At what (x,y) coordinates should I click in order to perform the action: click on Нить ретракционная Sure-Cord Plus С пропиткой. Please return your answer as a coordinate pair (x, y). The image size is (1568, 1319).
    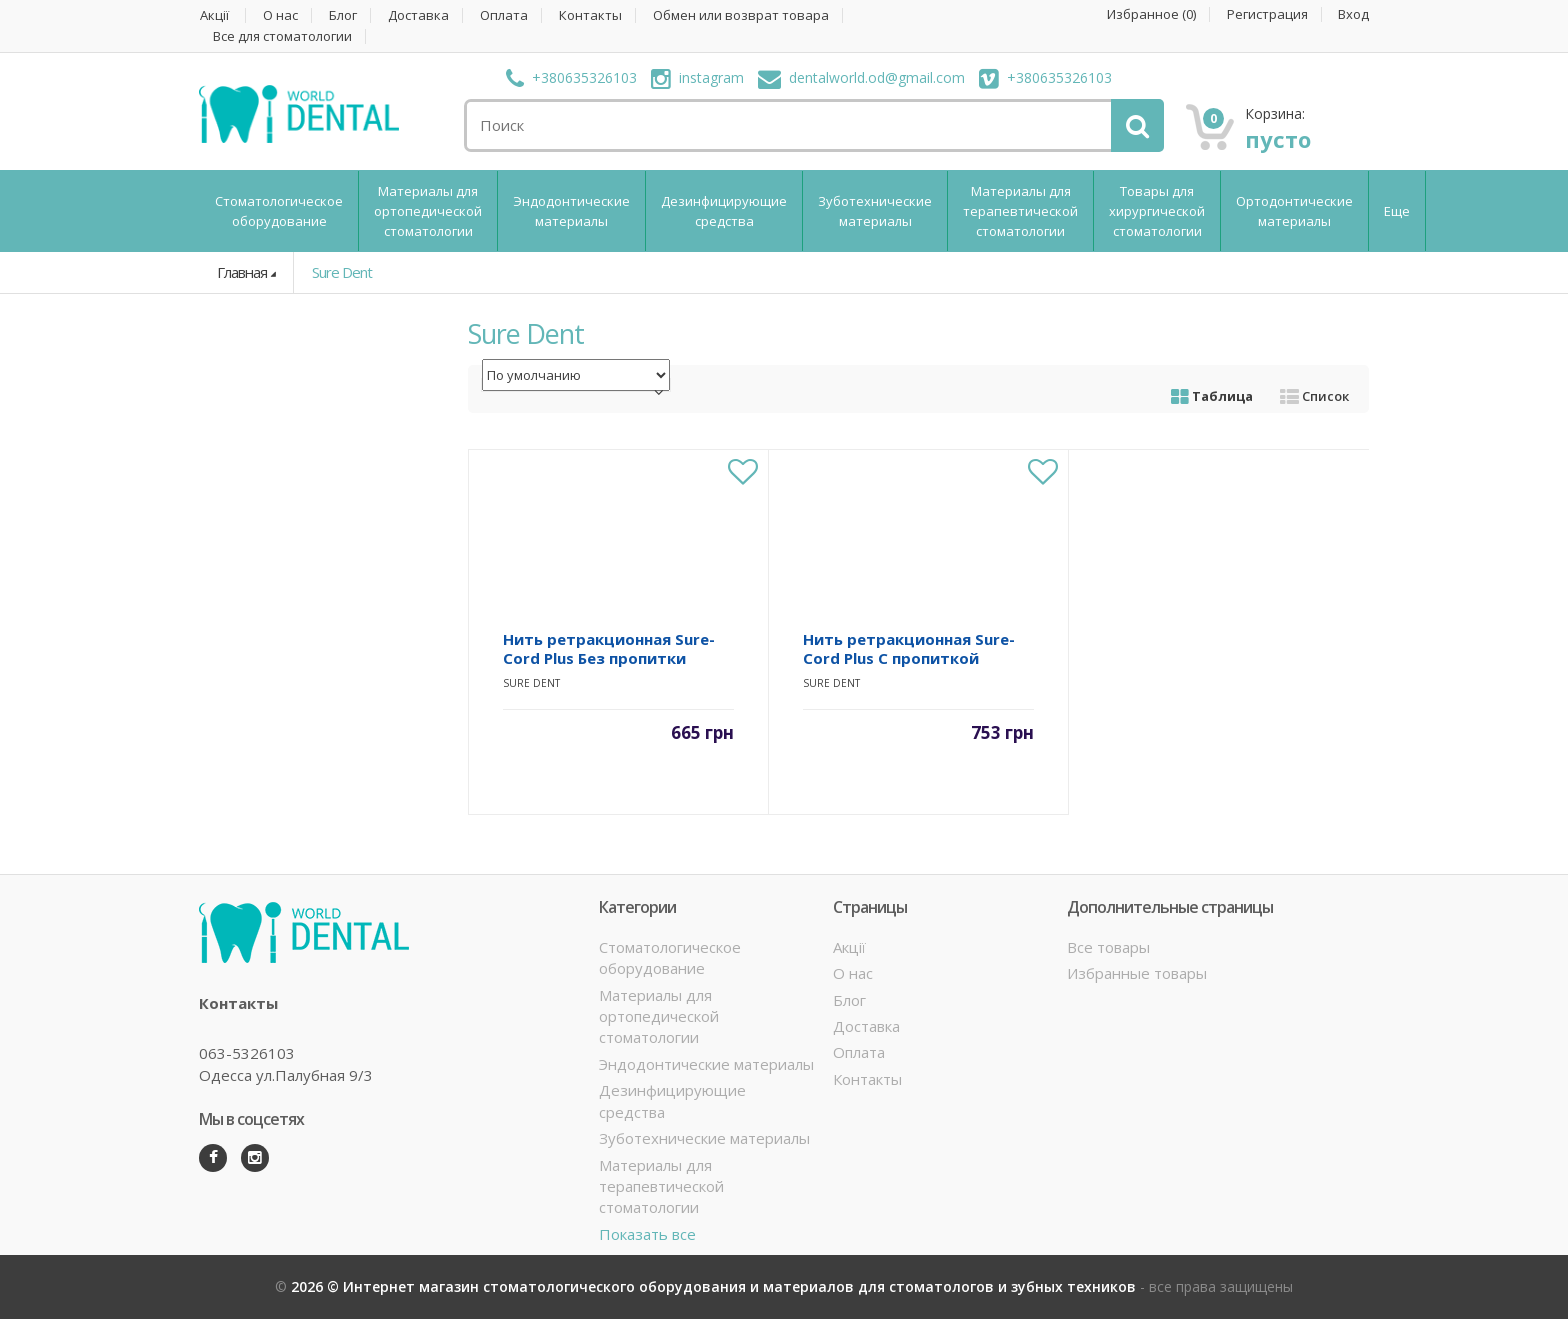
    Looking at the image, I should click on (909, 648).